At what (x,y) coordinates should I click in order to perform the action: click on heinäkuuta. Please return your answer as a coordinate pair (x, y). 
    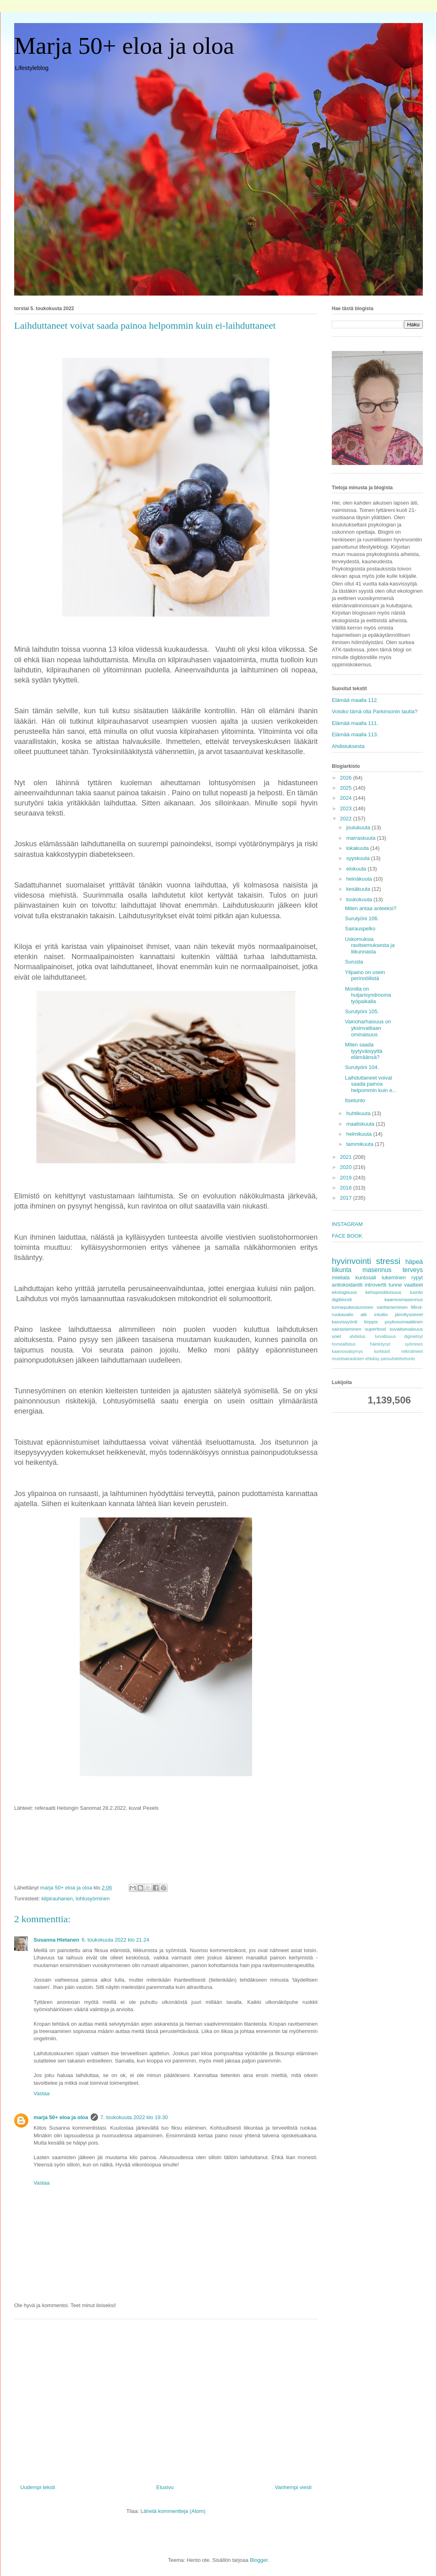
    Looking at the image, I should click on (359, 879).